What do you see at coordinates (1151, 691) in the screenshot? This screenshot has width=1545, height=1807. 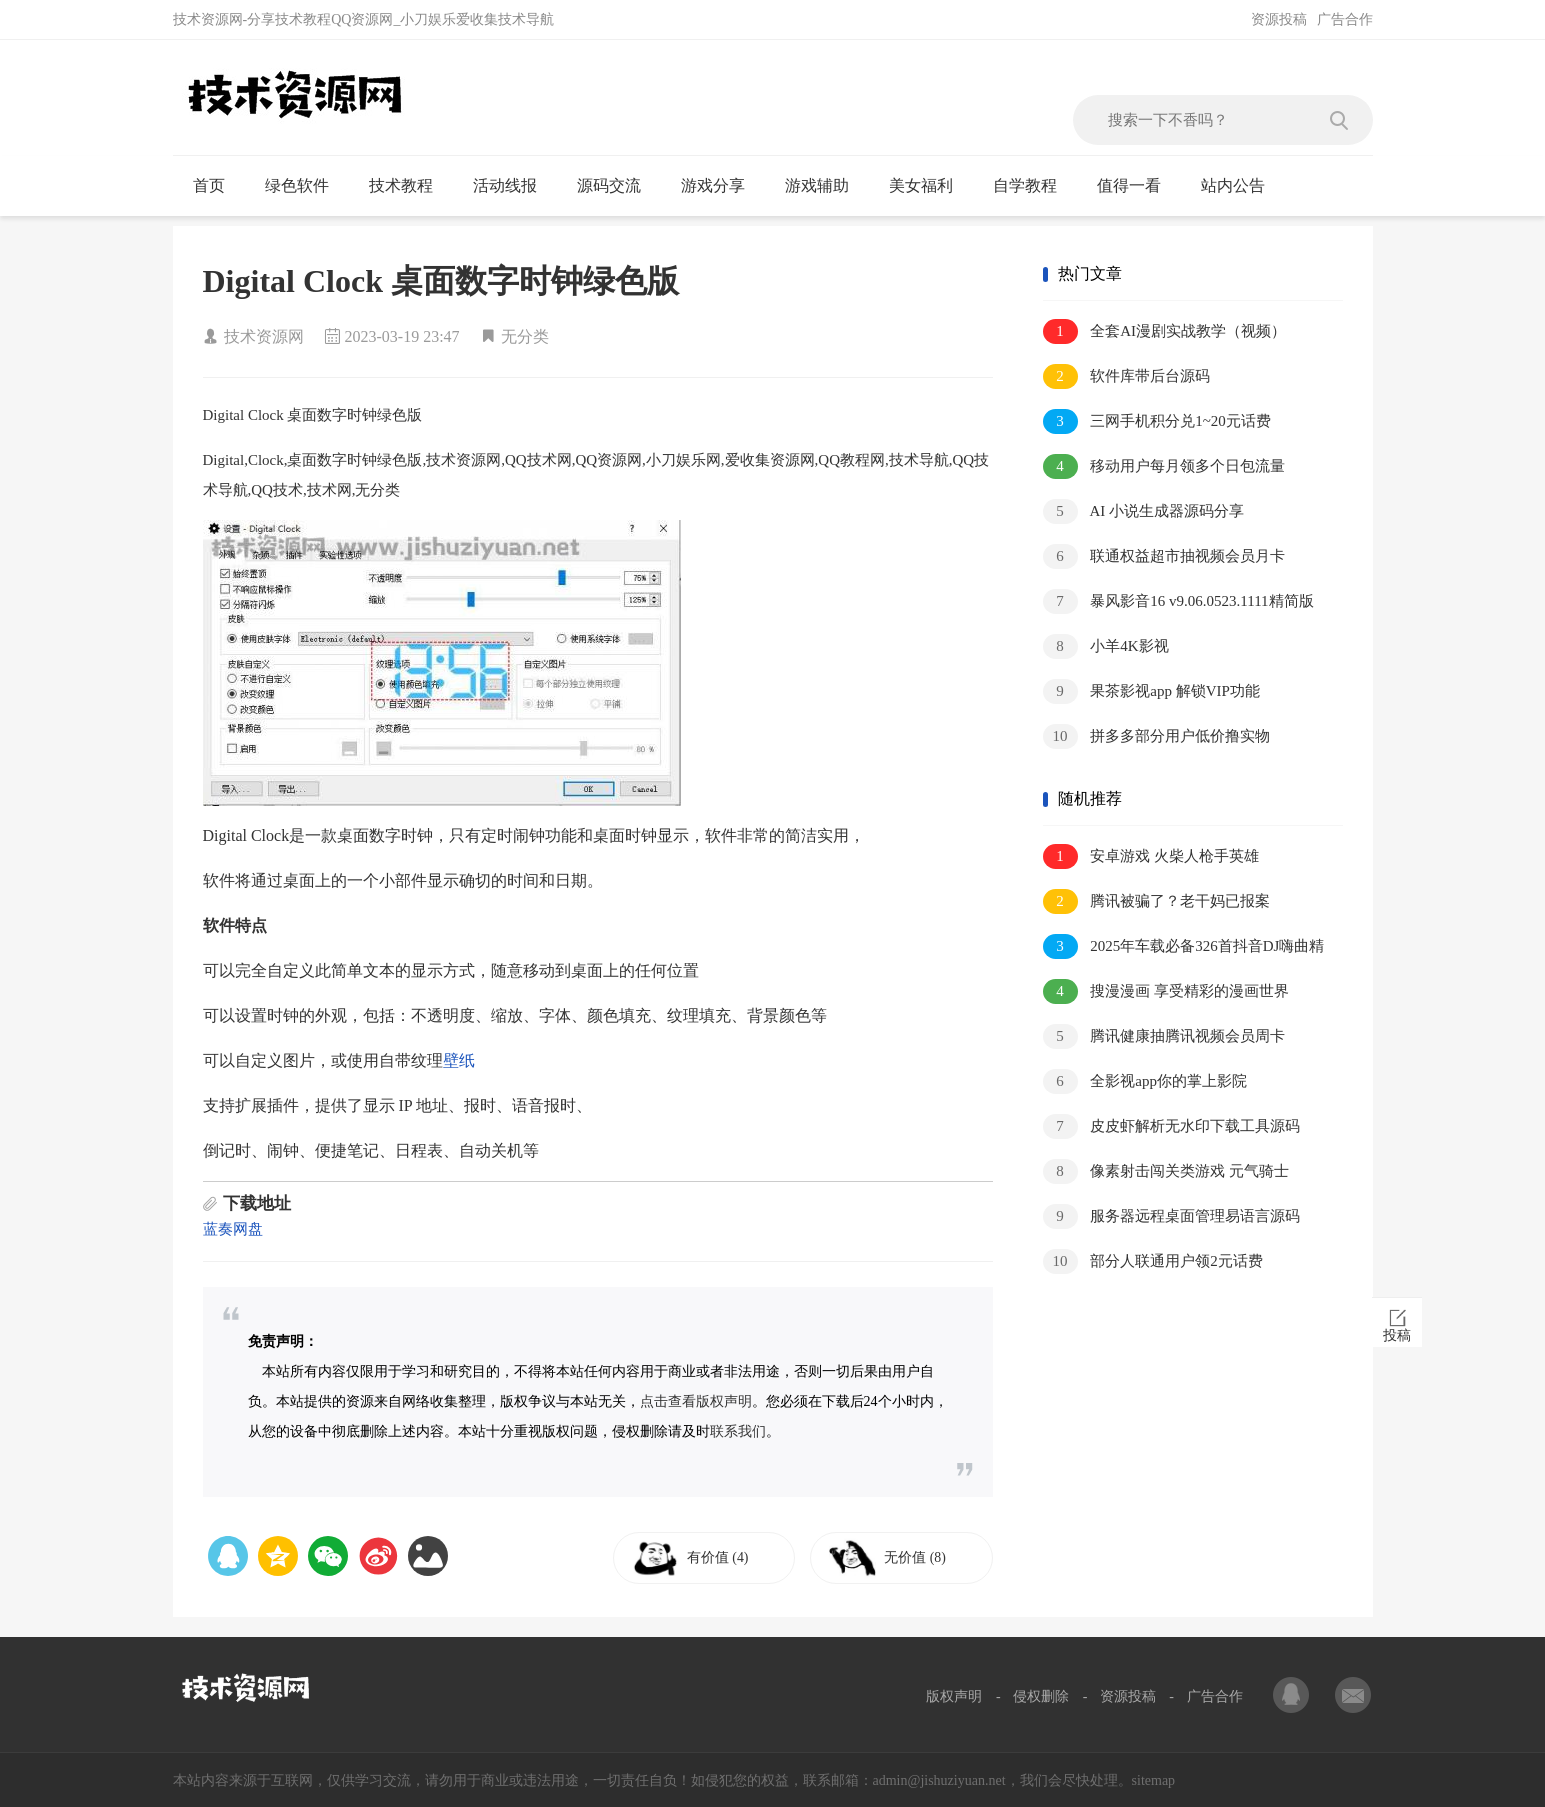 I see `果茶影视app 解锁VIP功能` at bounding box center [1151, 691].